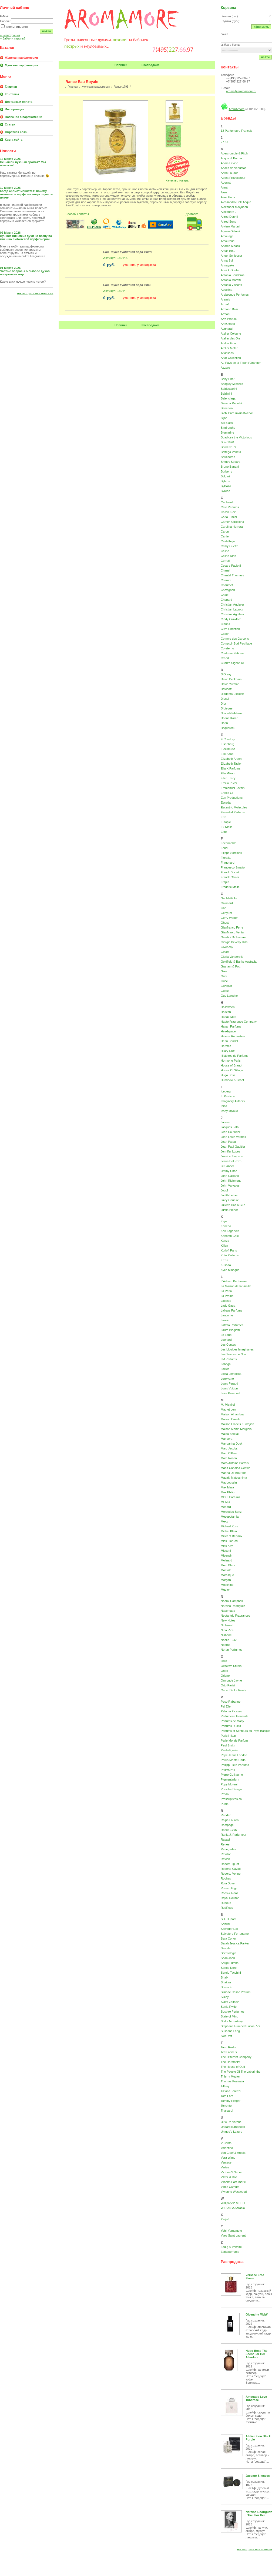 The height and width of the screenshot is (2576, 272). Describe the element at coordinates (235, 1943) in the screenshot. I see `Sarah Jessica Parker` at that location.